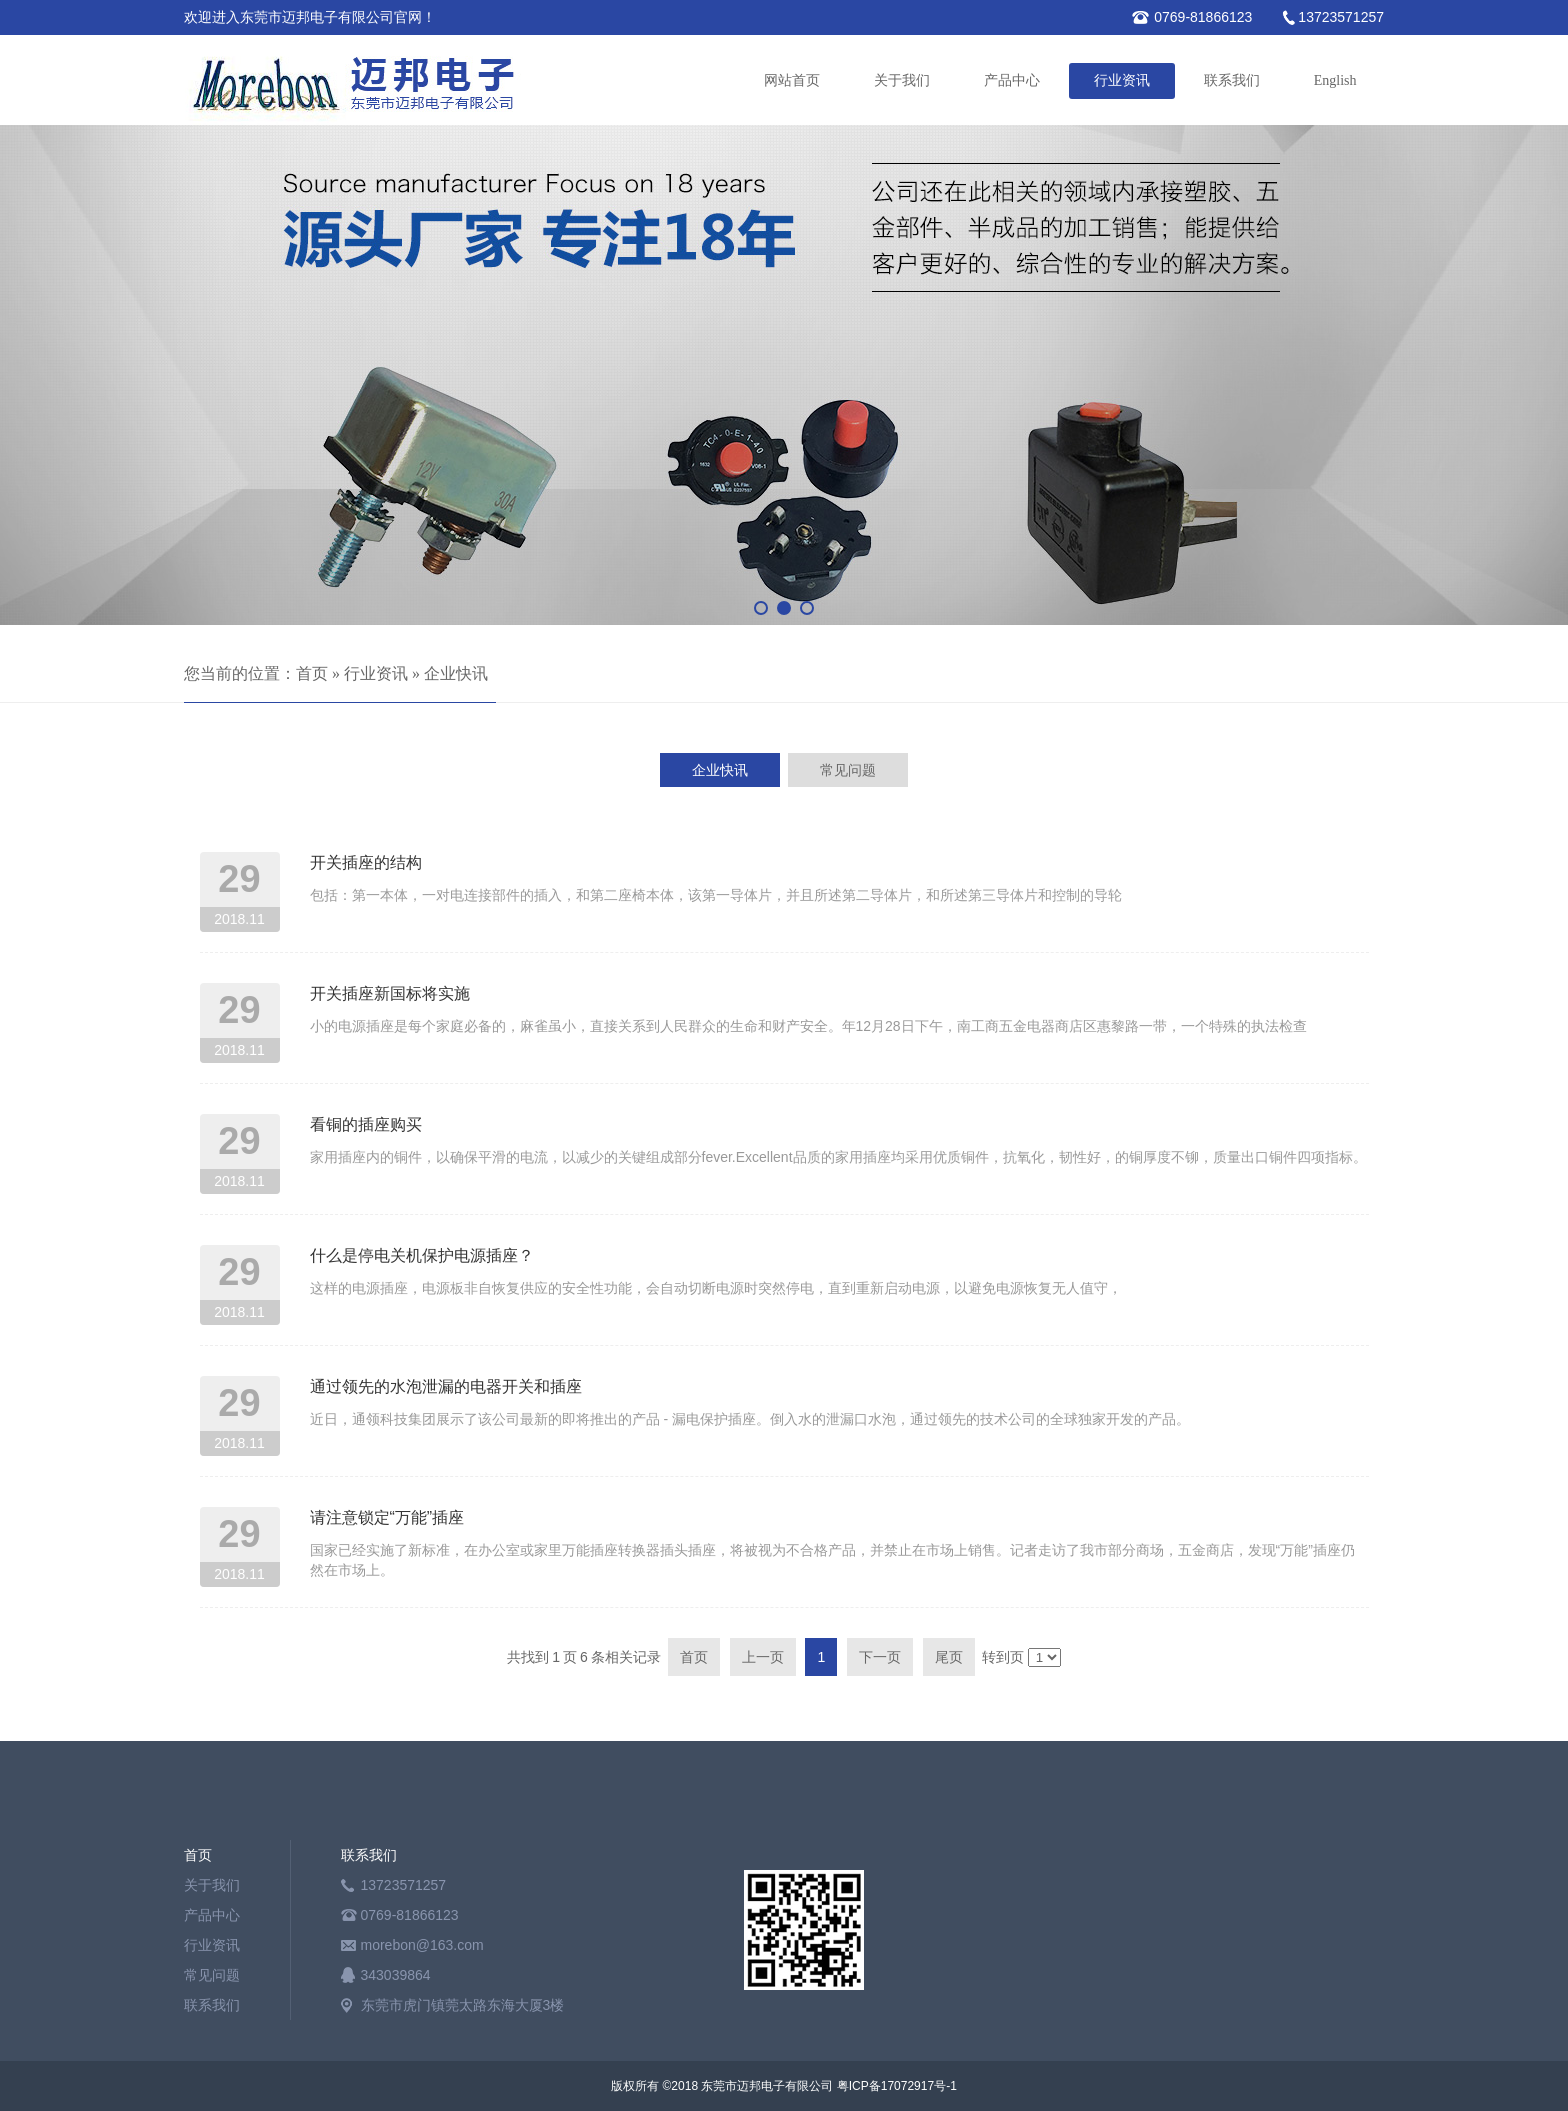 The image size is (1568, 2111). What do you see at coordinates (1122, 80) in the screenshot?
I see `行业资讯` at bounding box center [1122, 80].